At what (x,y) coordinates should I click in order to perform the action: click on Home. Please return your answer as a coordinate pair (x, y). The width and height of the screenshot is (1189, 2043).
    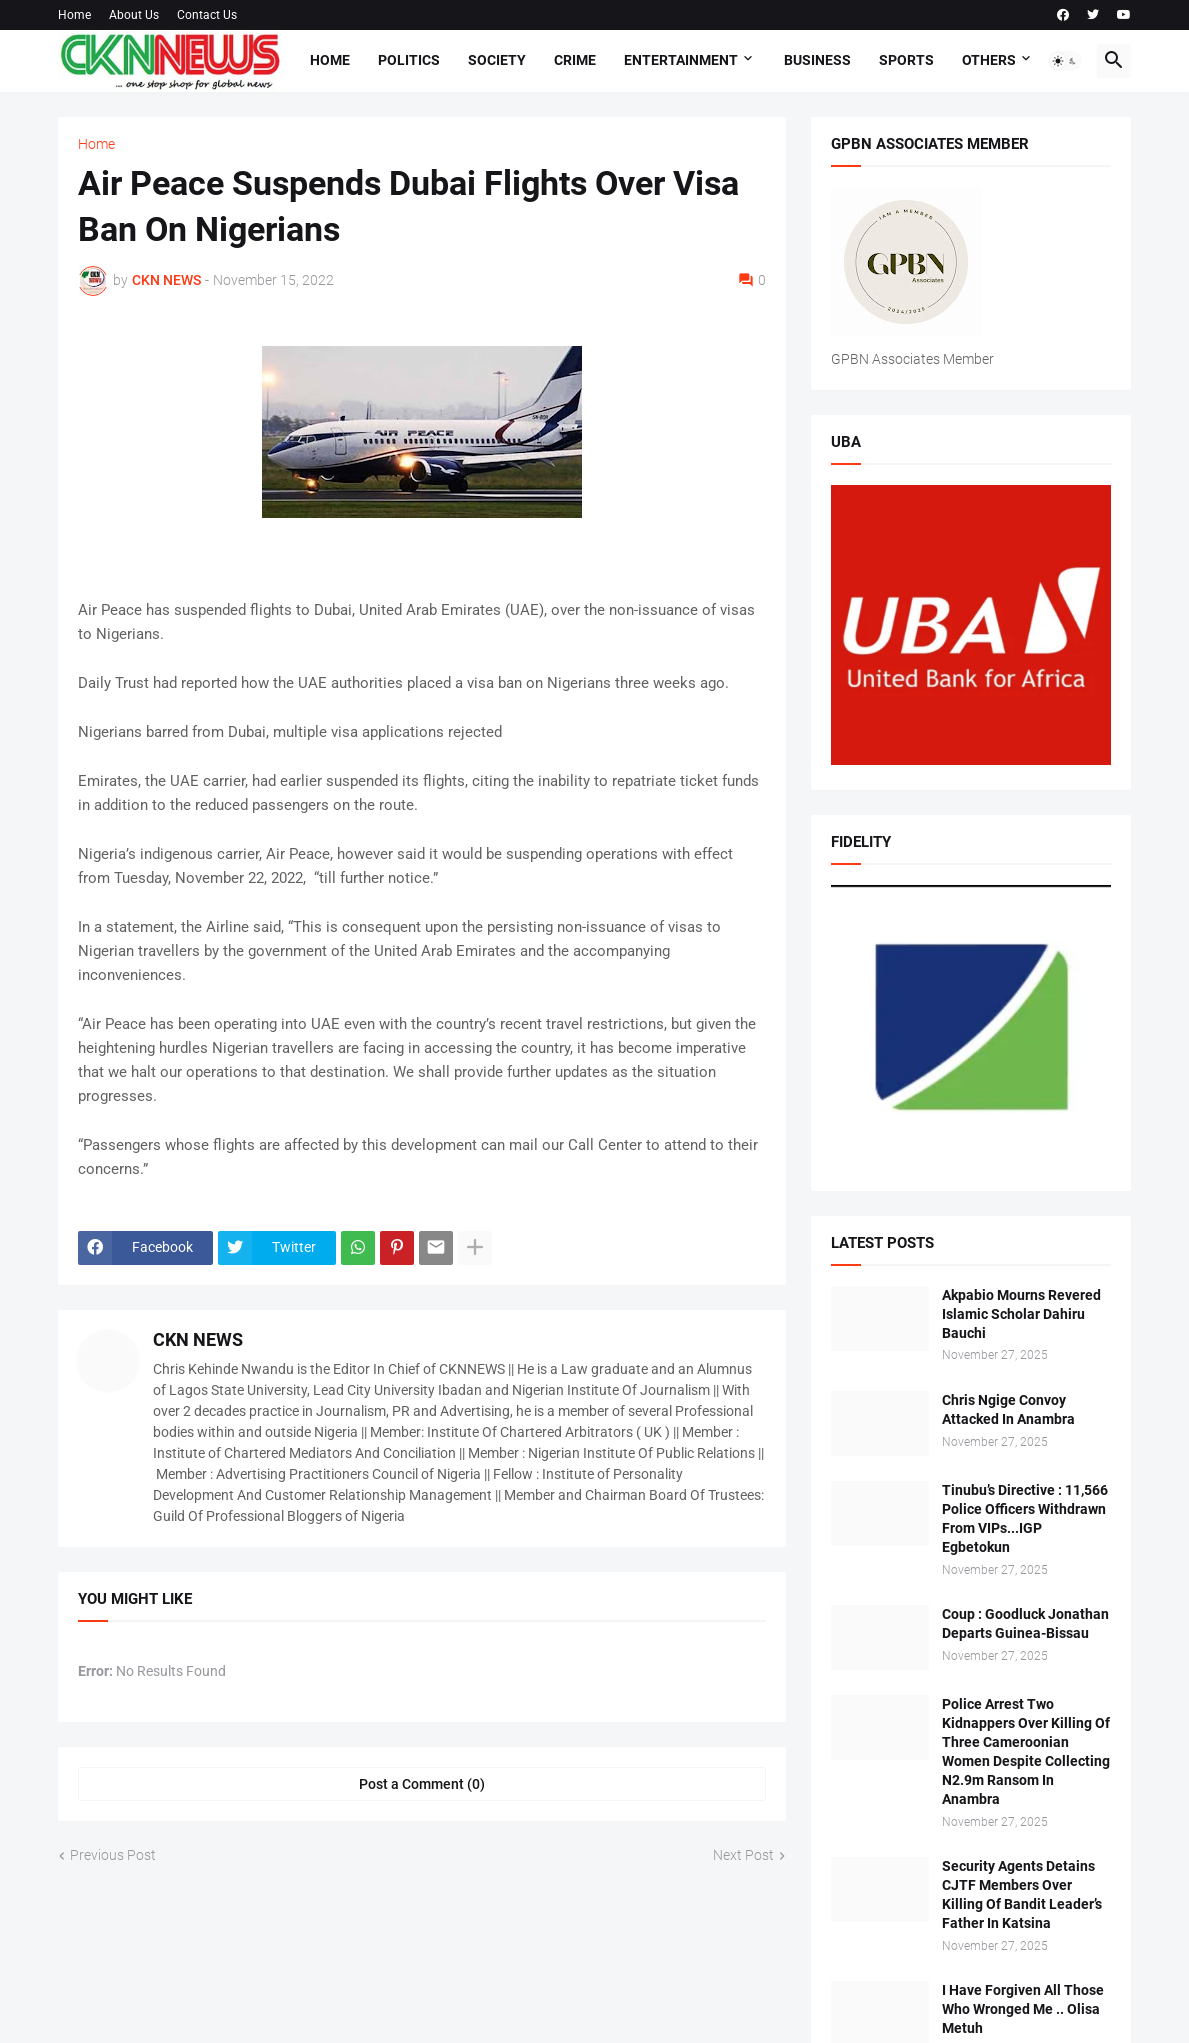
    Looking at the image, I should click on (74, 15).